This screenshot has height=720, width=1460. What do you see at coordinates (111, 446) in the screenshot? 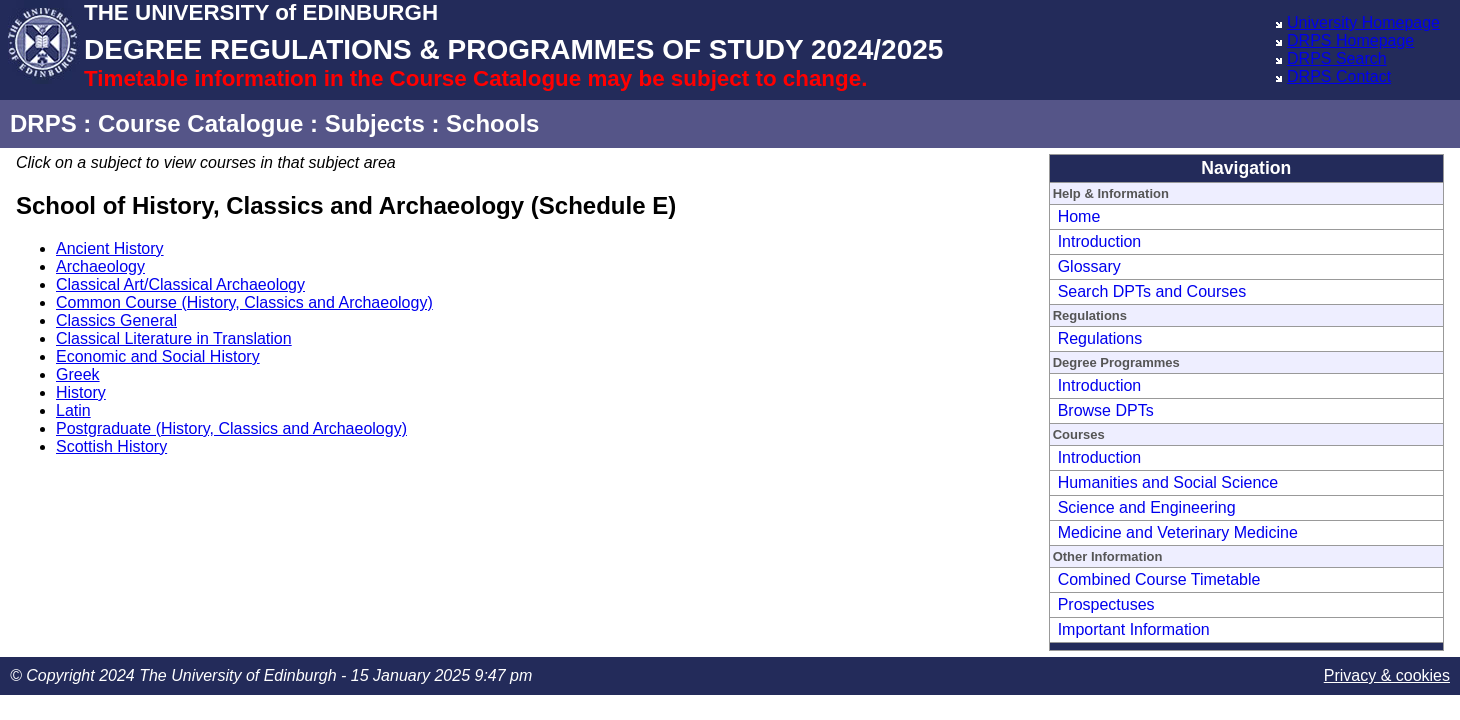
I see `Scottish History` at bounding box center [111, 446].